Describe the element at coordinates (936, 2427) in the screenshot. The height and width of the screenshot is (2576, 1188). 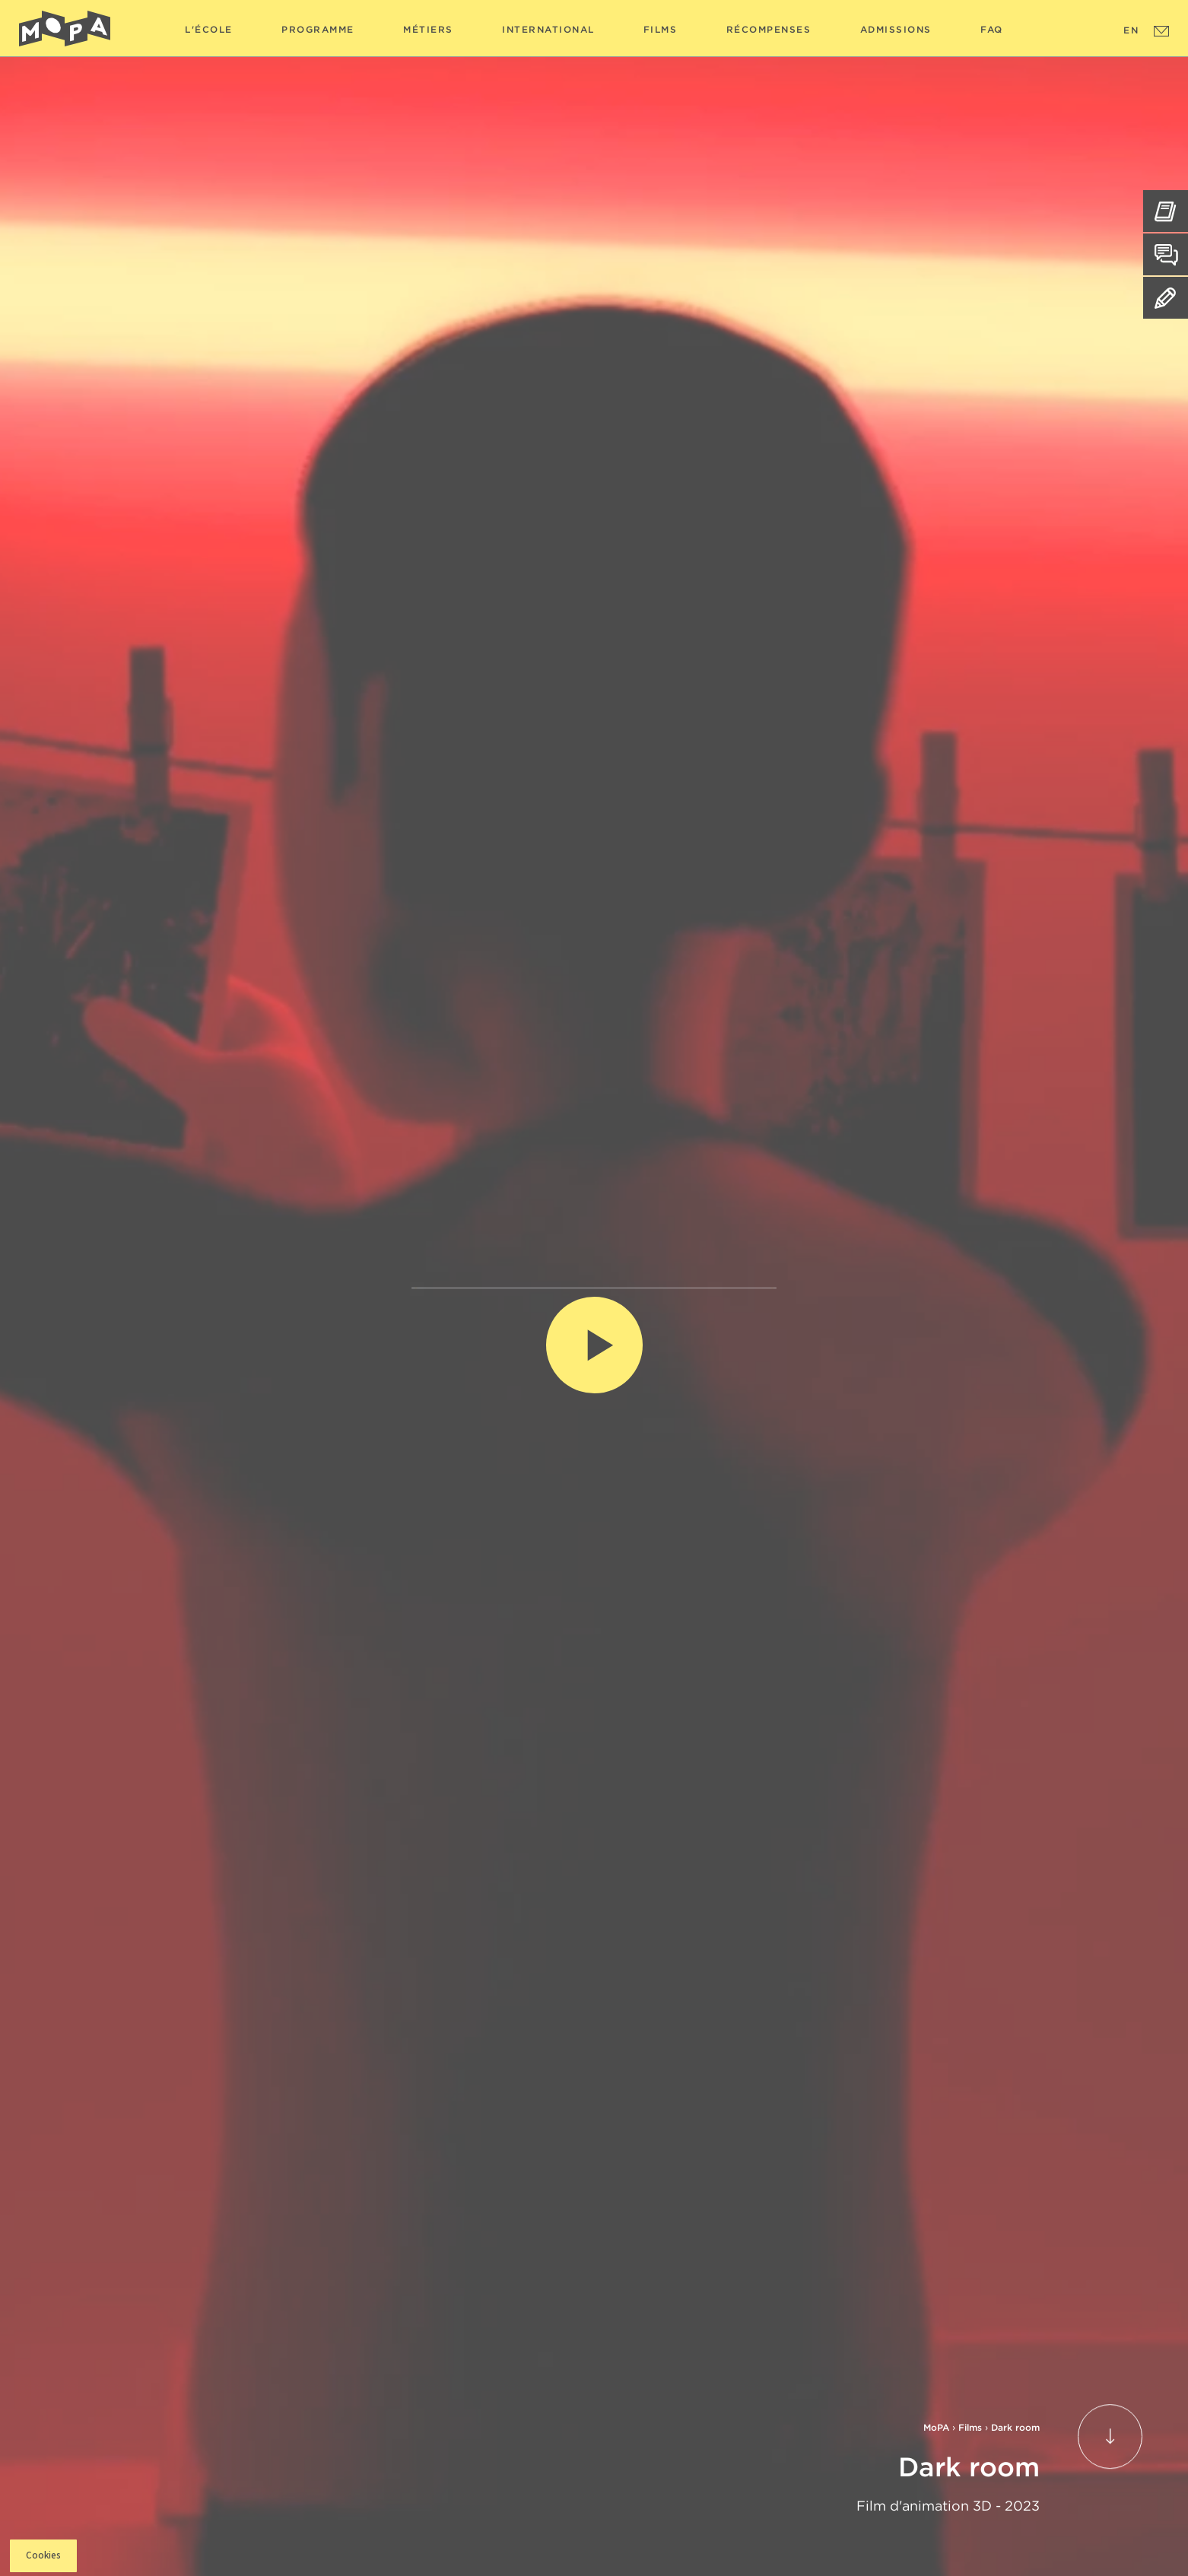
I see `MoPA` at that location.